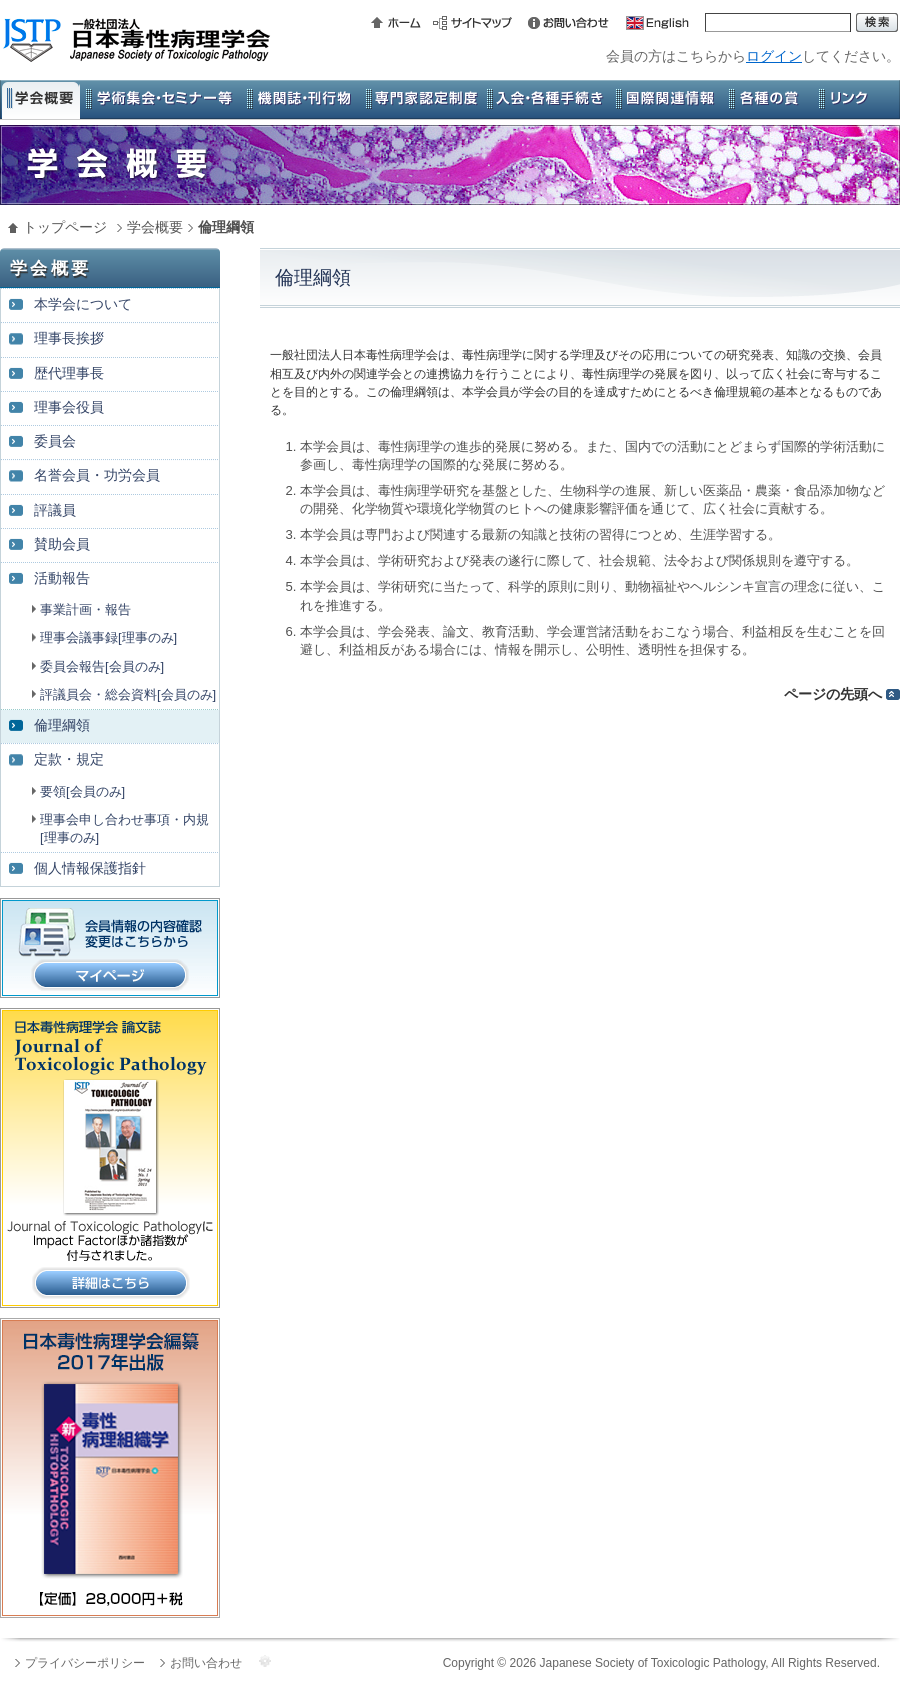 The height and width of the screenshot is (1698, 900). What do you see at coordinates (55, 510) in the screenshot?
I see `評議員` at bounding box center [55, 510].